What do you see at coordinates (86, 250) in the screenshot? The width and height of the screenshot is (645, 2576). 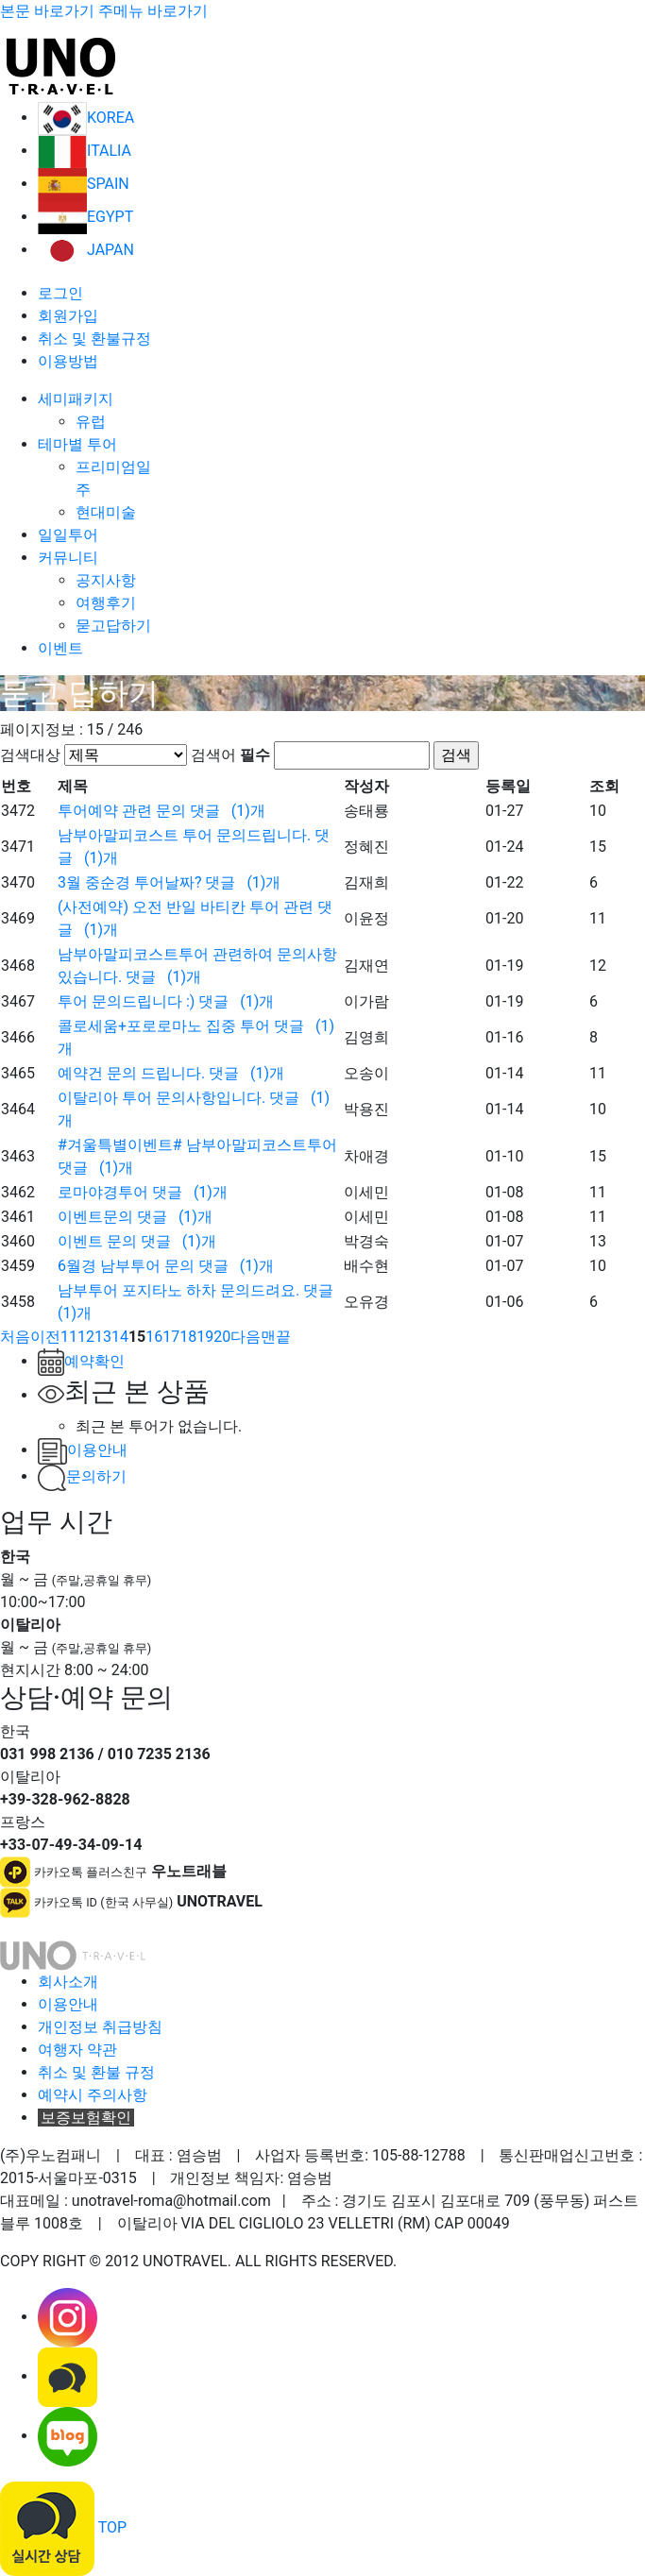 I see `JAPAN` at bounding box center [86, 250].